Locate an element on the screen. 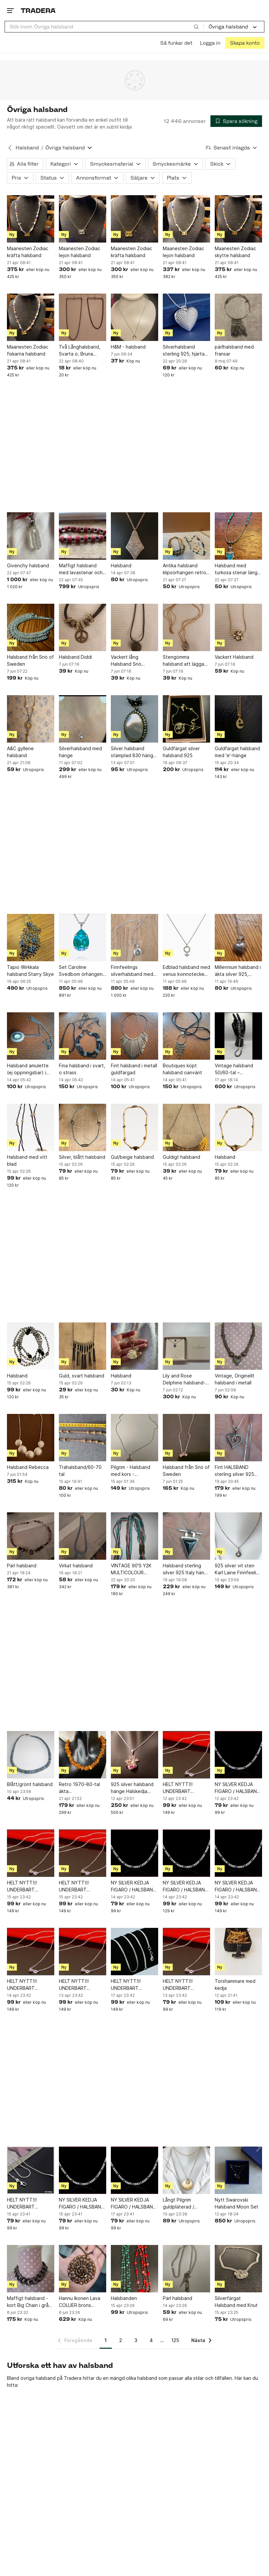 This screenshot has height=2576, width=269. Maffigt halsband med lavastenar och silverlås is located at coordinates (81, 569).